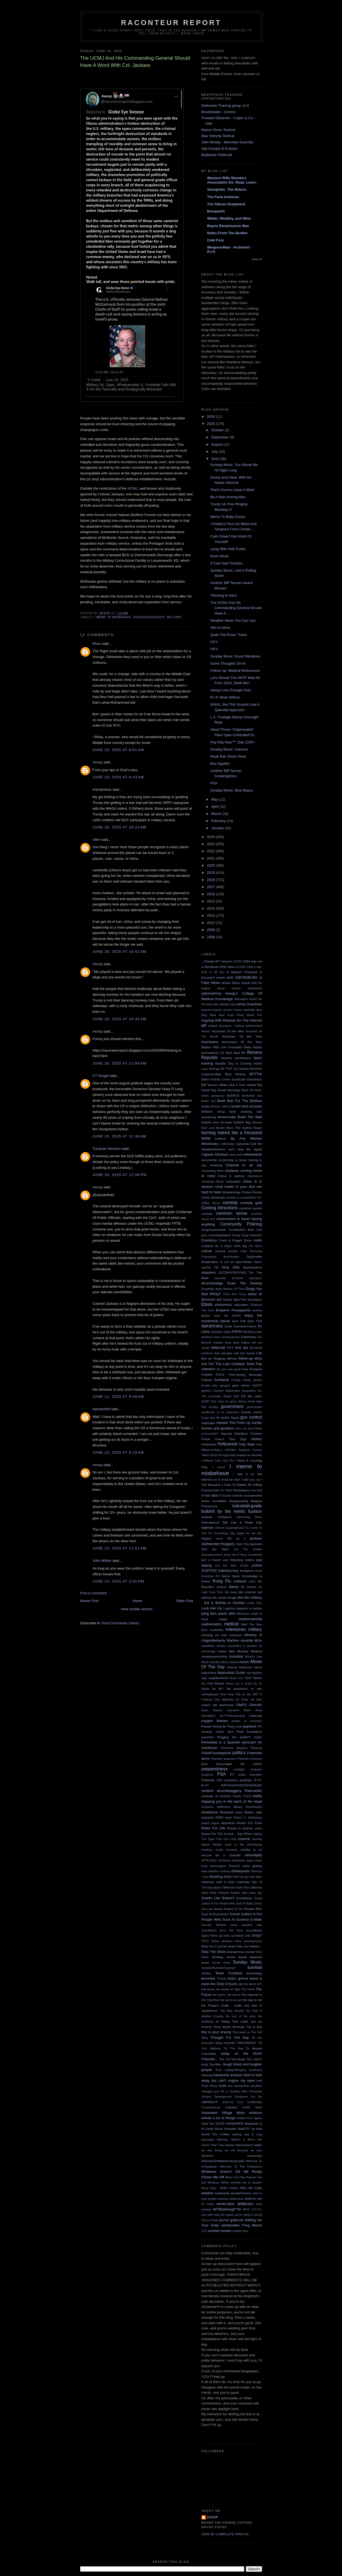 This screenshot has width=342, height=2576. Describe the element at coordinates (252, 1369) in the screenshot. I see `Free Pineland` at that location.